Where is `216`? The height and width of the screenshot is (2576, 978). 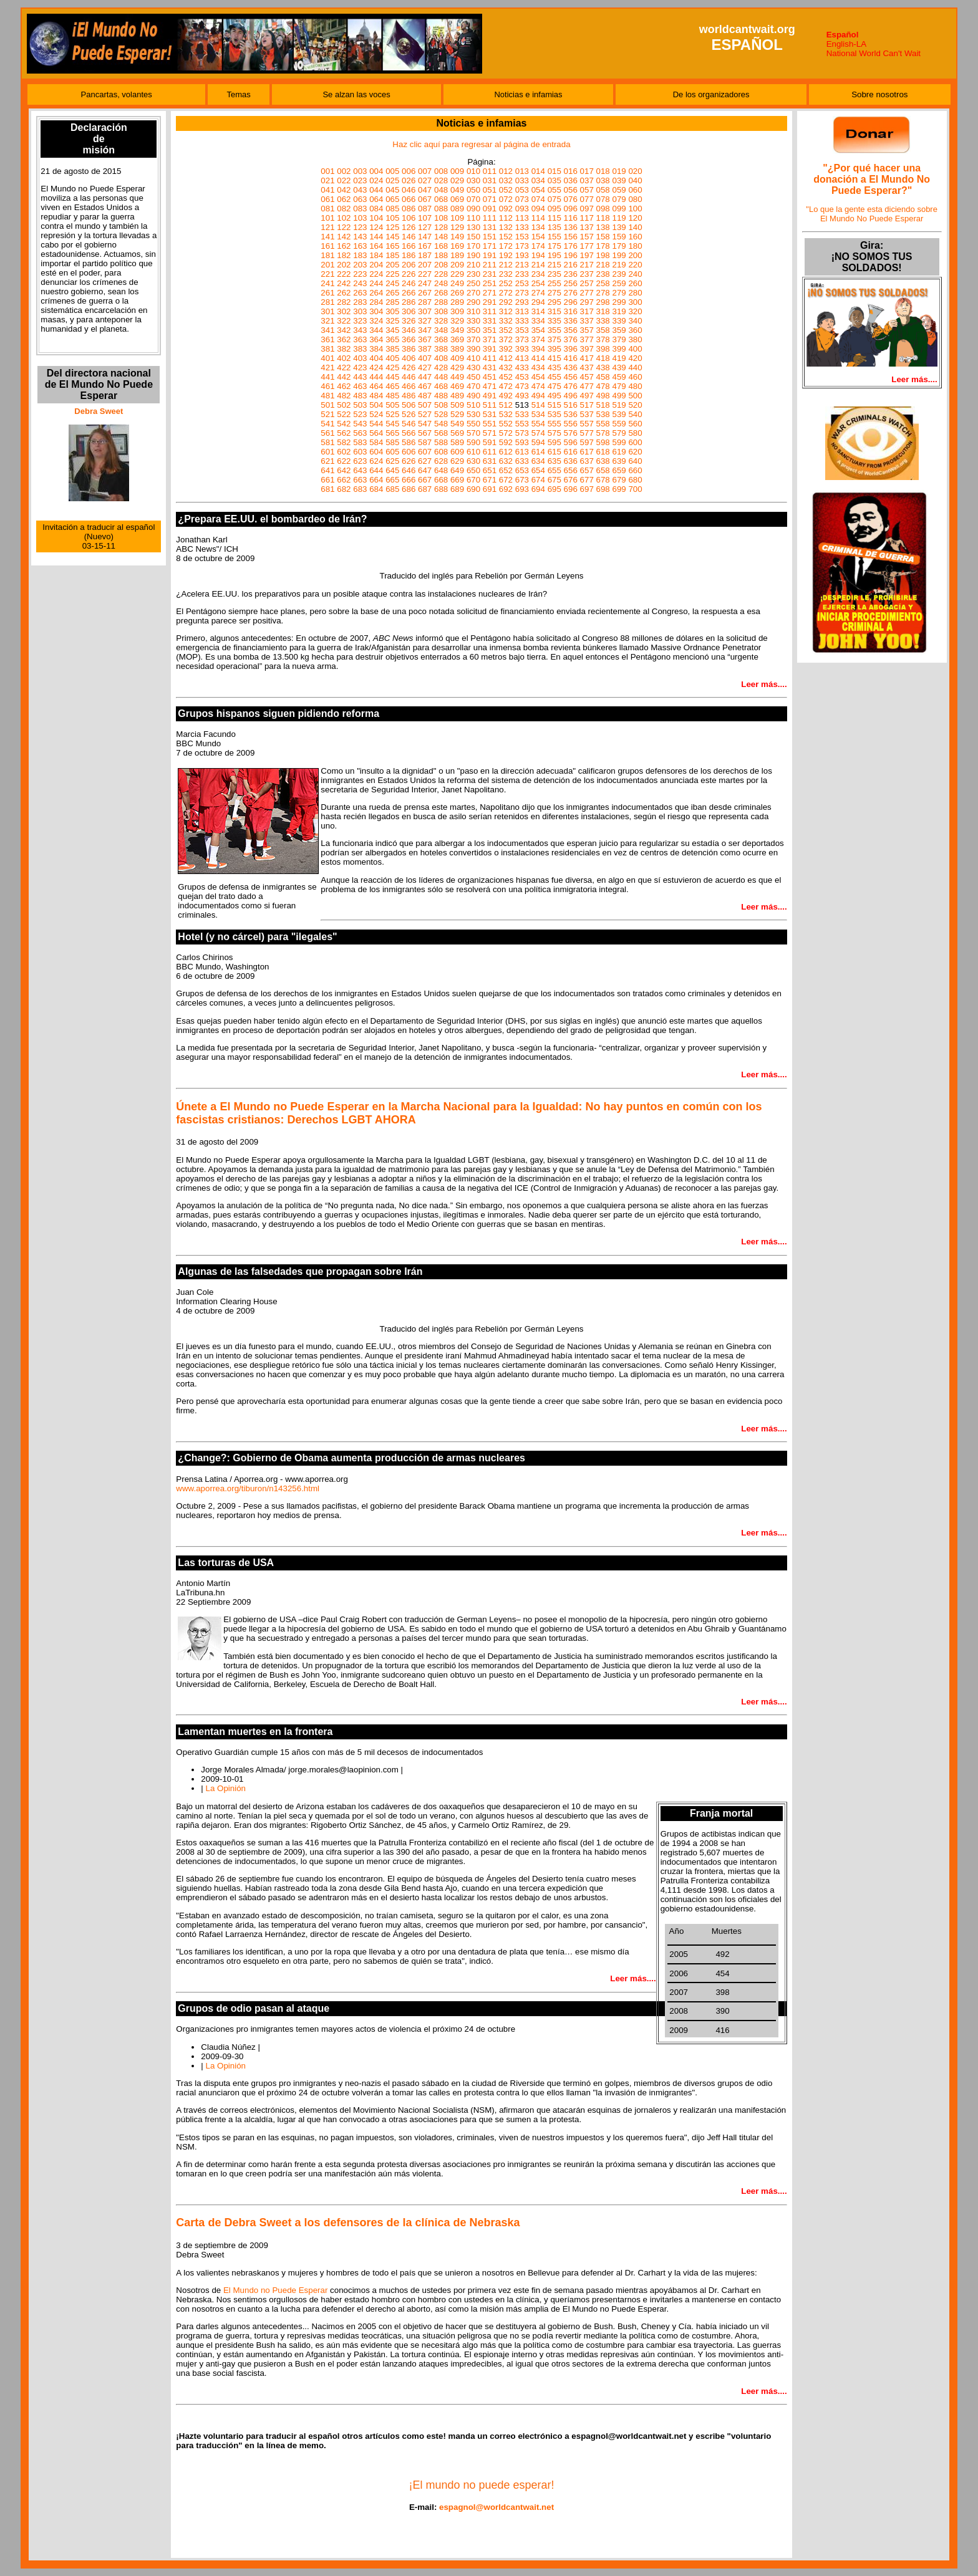 216 is located at coordinates (571, 264).